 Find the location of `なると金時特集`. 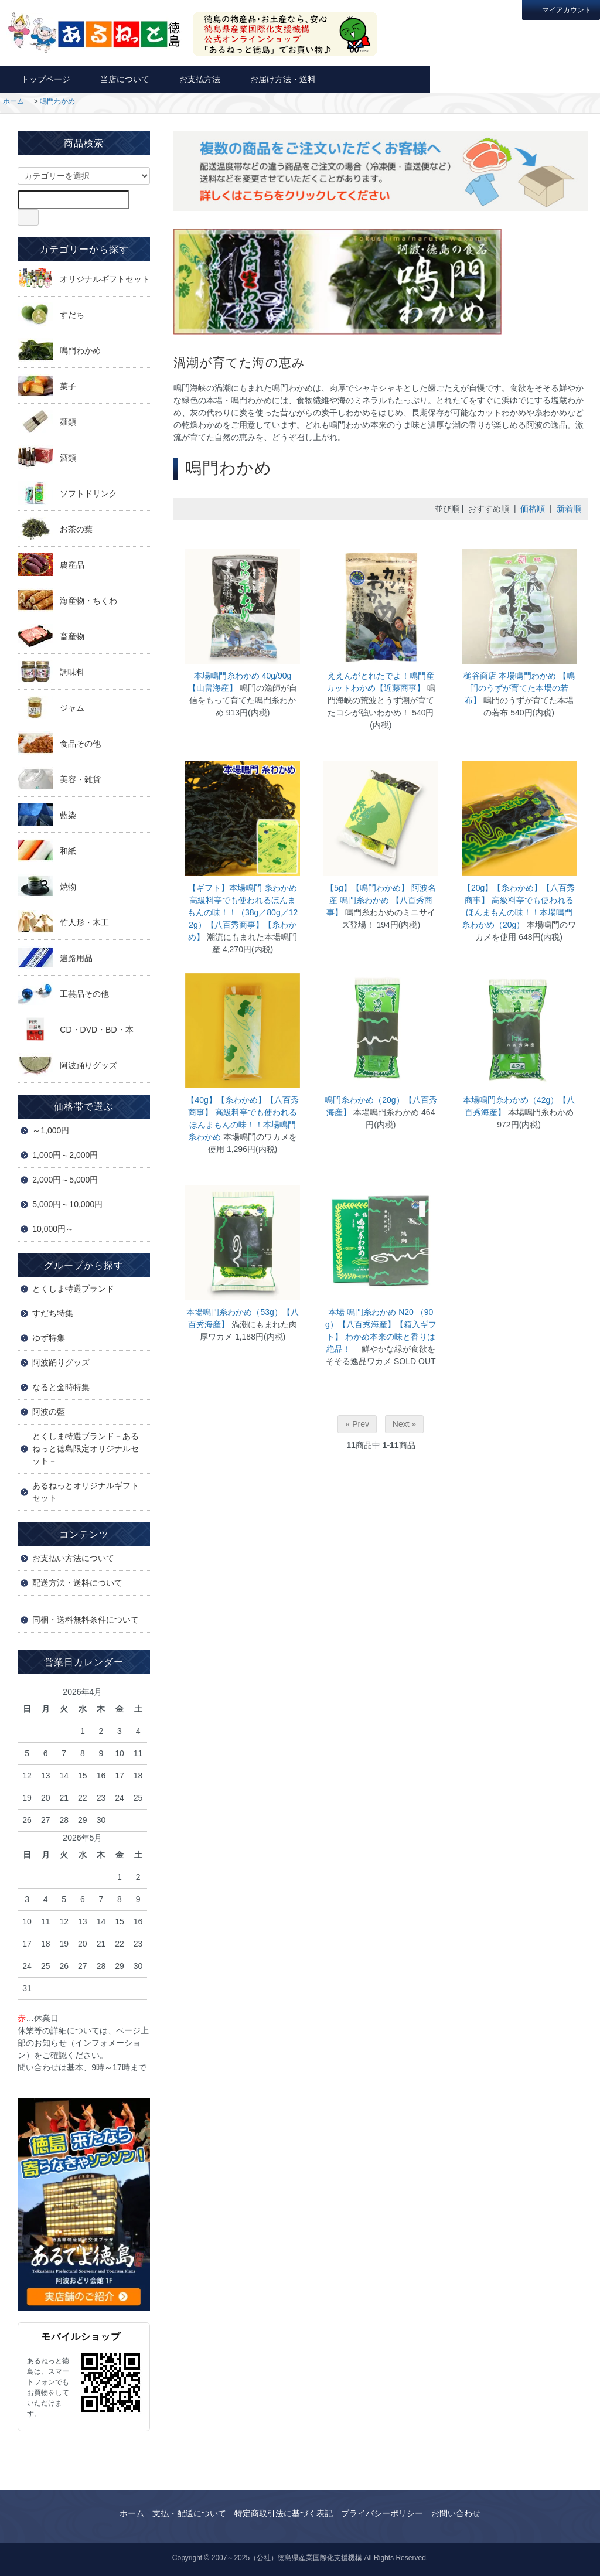

なると金時特集 is located at coordinates (61, 1387).